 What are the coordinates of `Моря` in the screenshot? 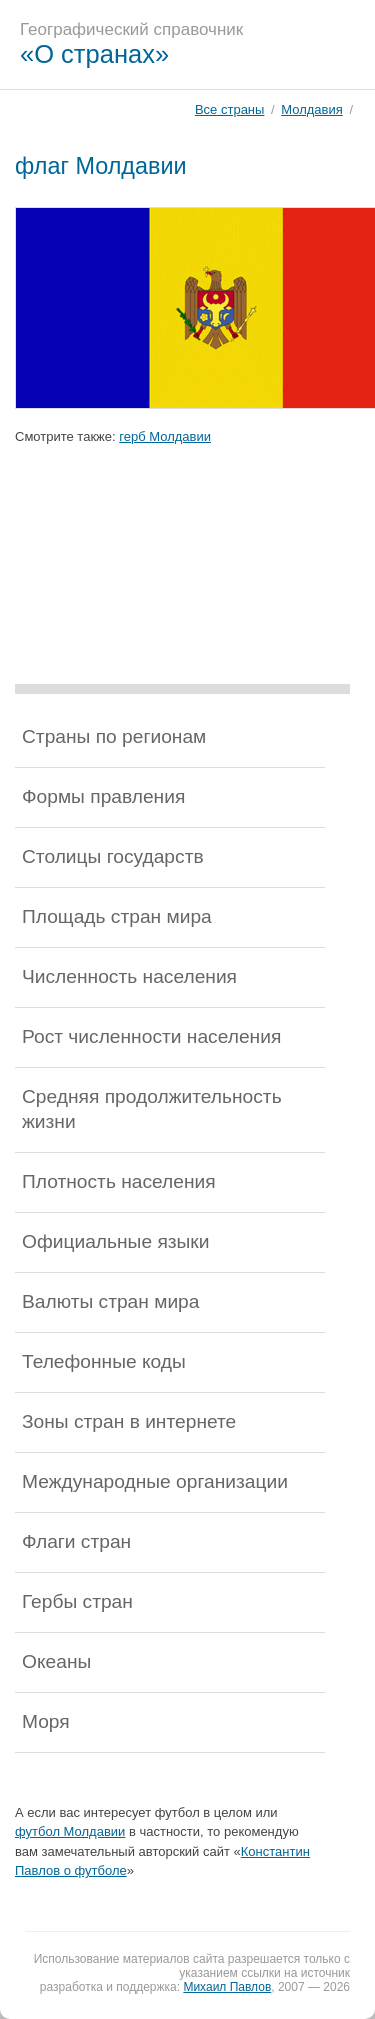 It's located at (46, 1721).